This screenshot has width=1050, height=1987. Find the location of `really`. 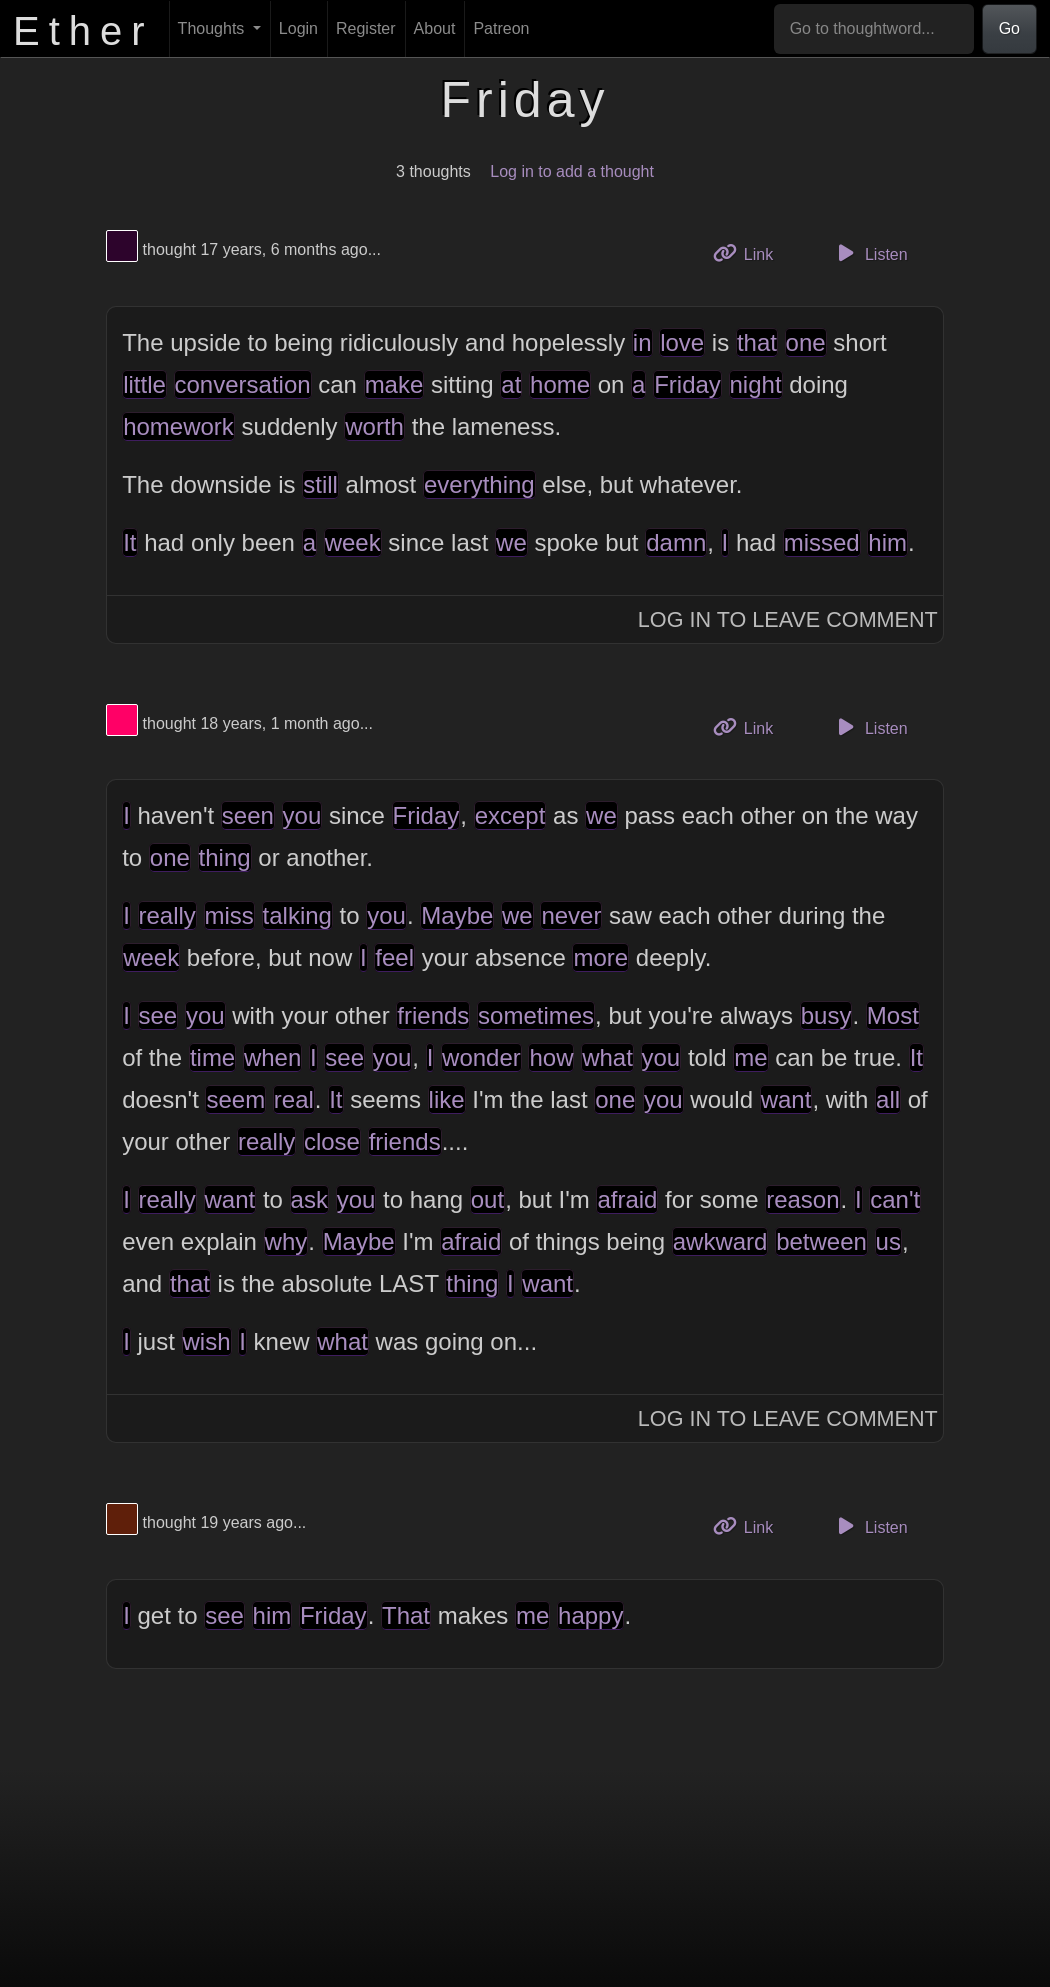

really is located at coordinates (167, 915).